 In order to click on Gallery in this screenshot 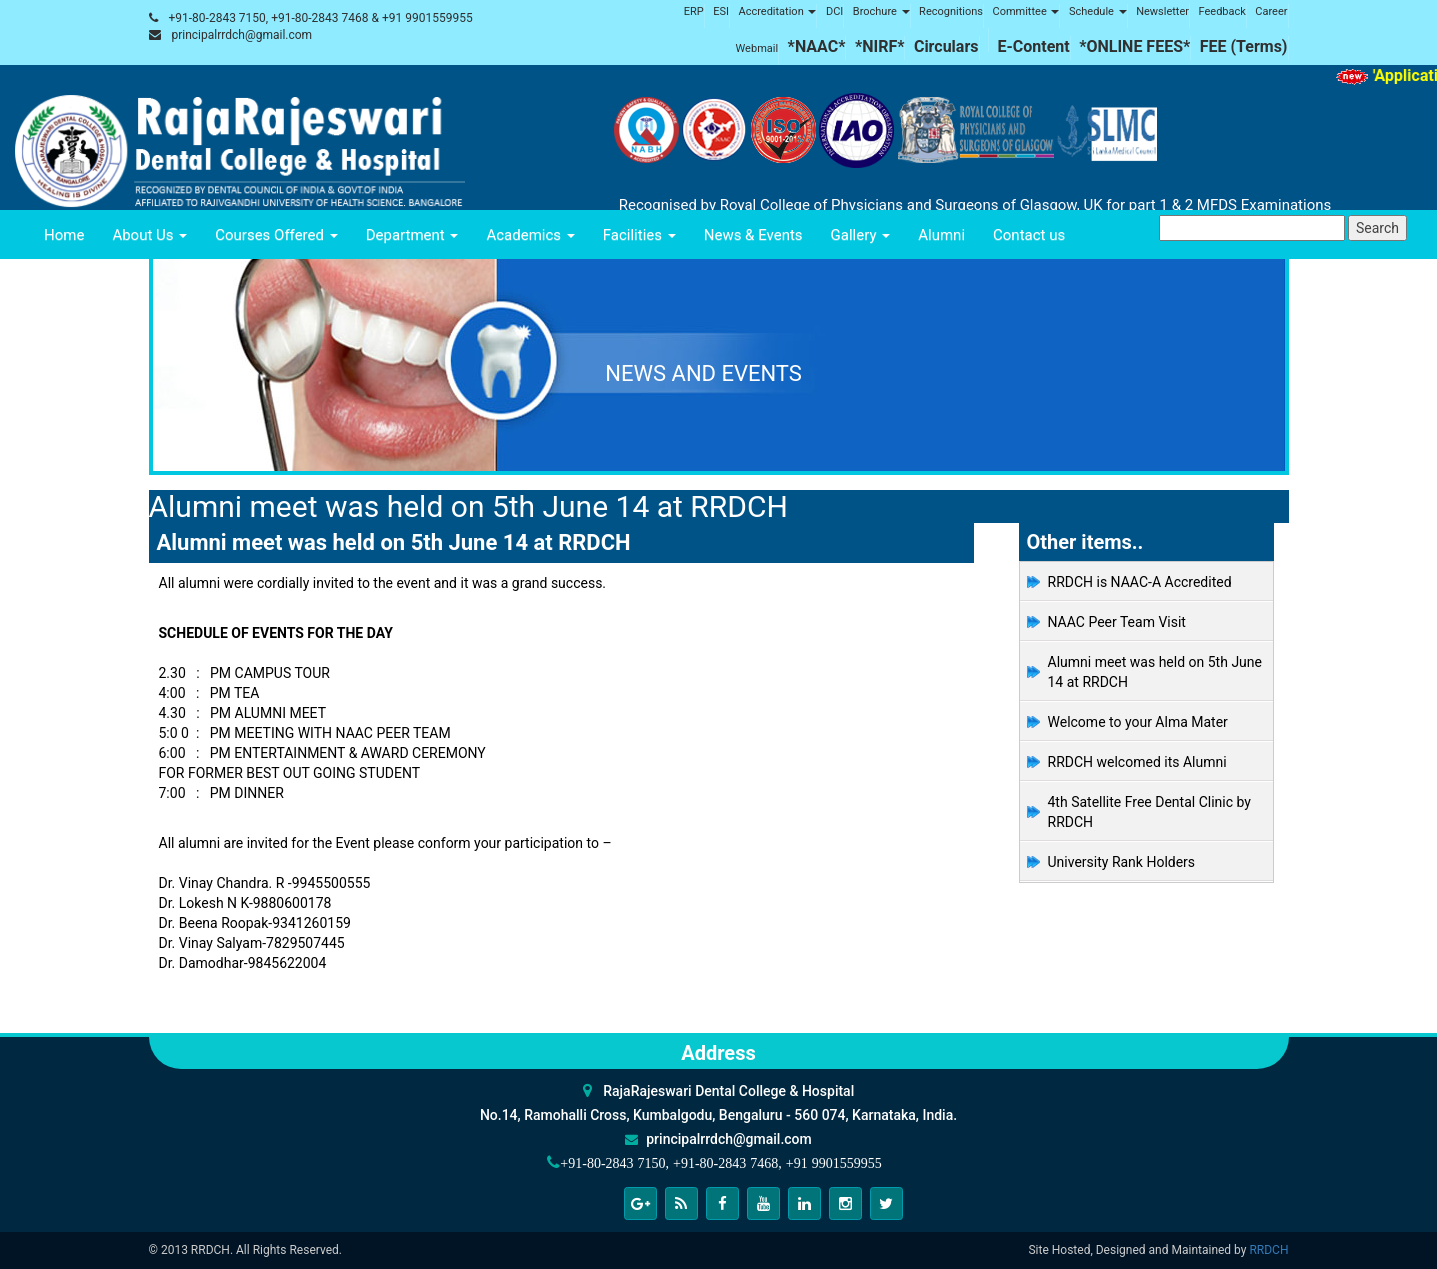, I will do `click(861, 235)`.